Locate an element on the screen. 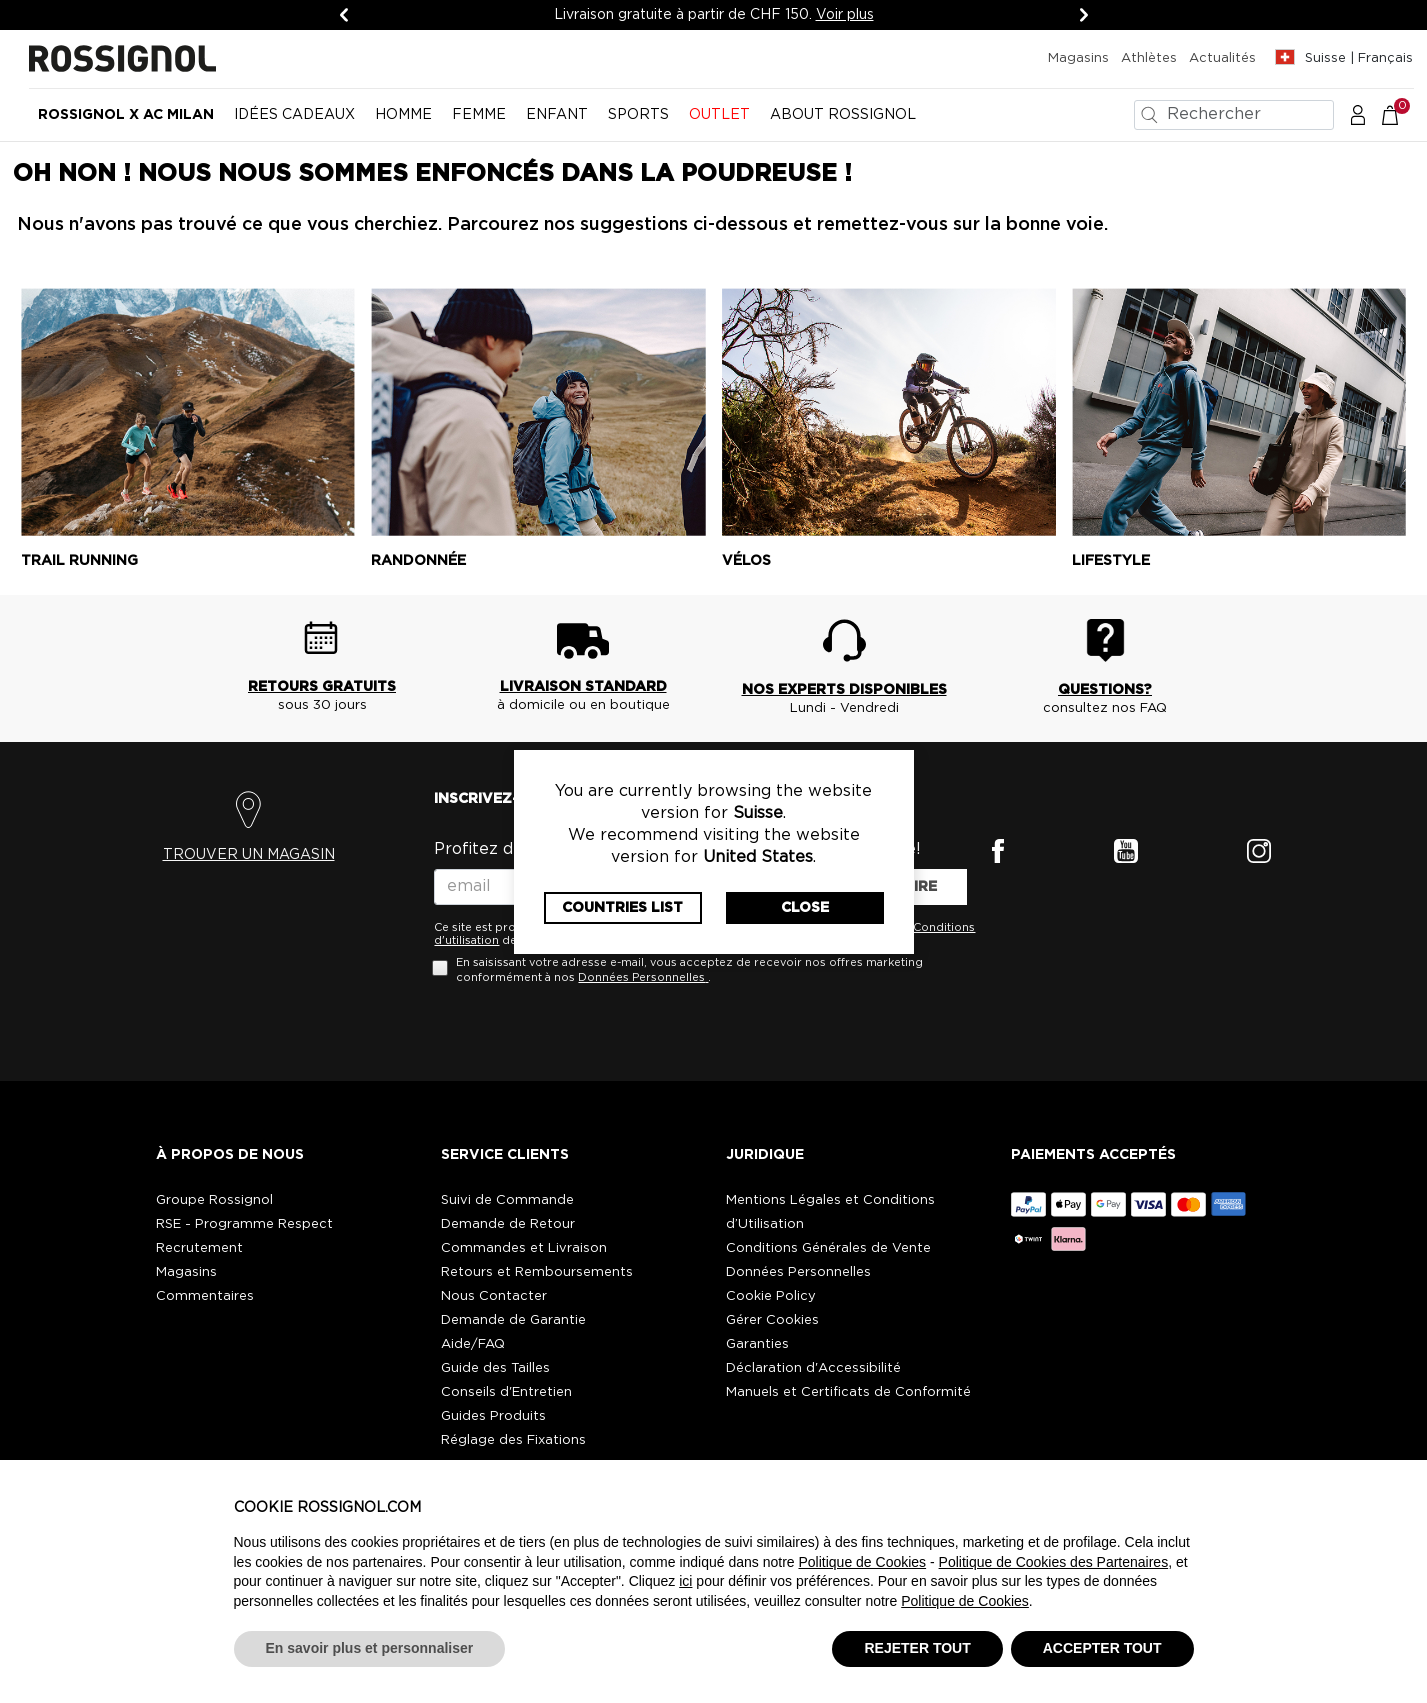 This screenshot has height=1703, width=1427. Déclaration d'Accessibilité is located at coordinates (813, 1368).